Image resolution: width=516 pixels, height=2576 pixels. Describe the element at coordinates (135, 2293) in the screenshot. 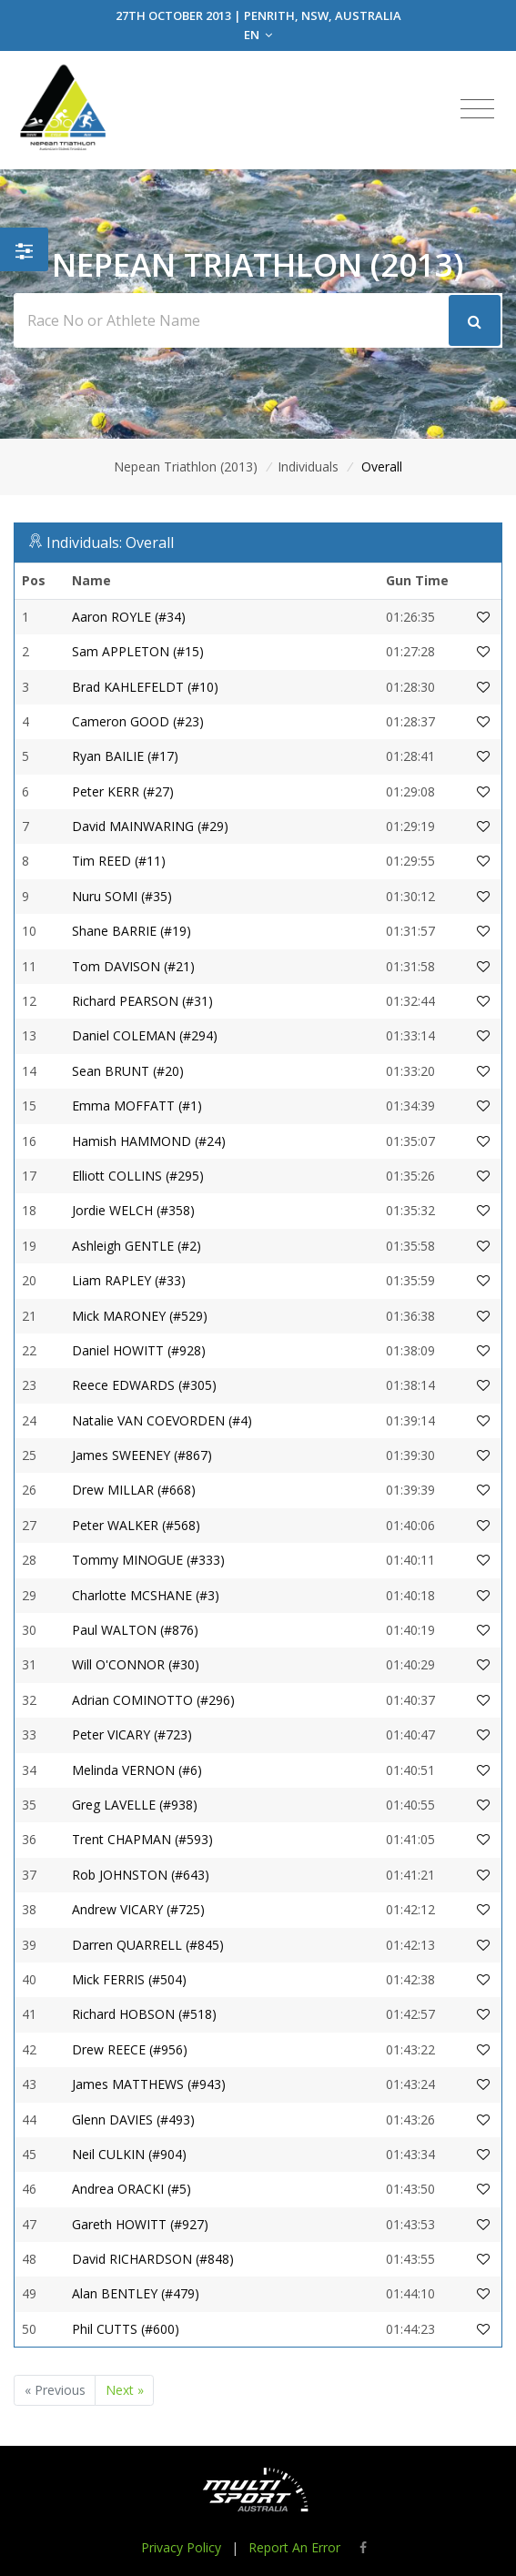

I see `Alan BENTLEY (#479)` at that location.